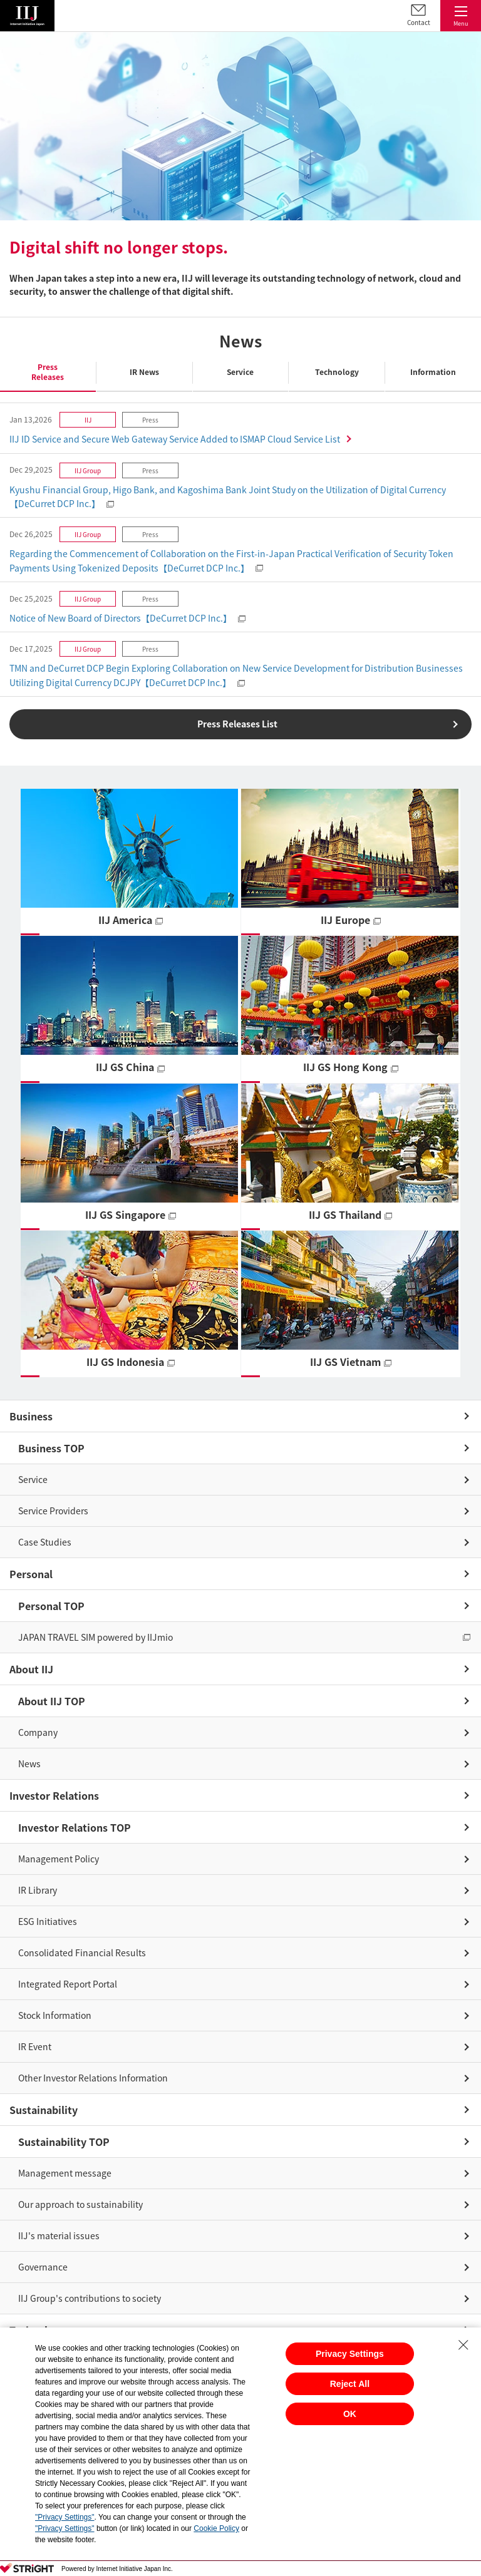 The height and width of the screenshot is (2576, 481). Describe the element at coordinates (31, 1668) in the screenshot. I see `About IIJ` at that location.